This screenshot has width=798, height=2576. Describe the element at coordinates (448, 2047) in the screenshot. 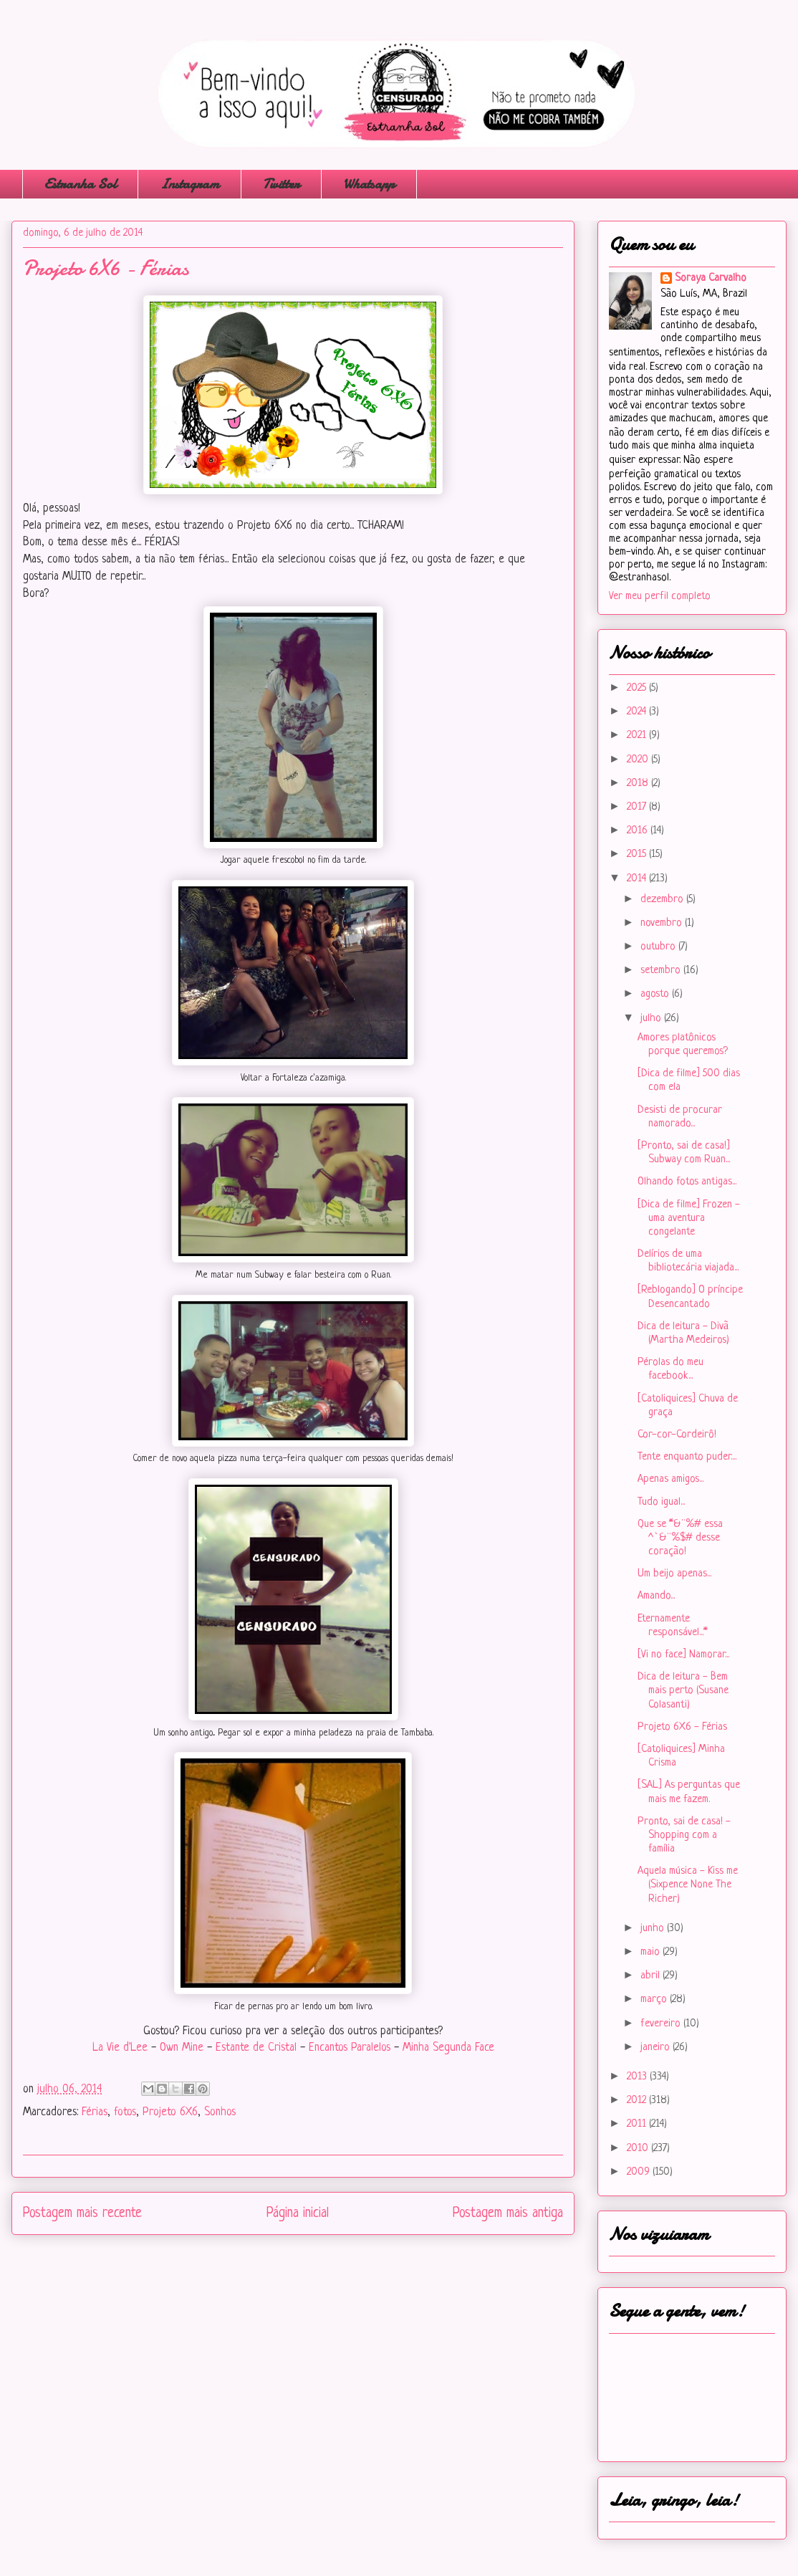

I see `Minha Segunda Face` at that location.